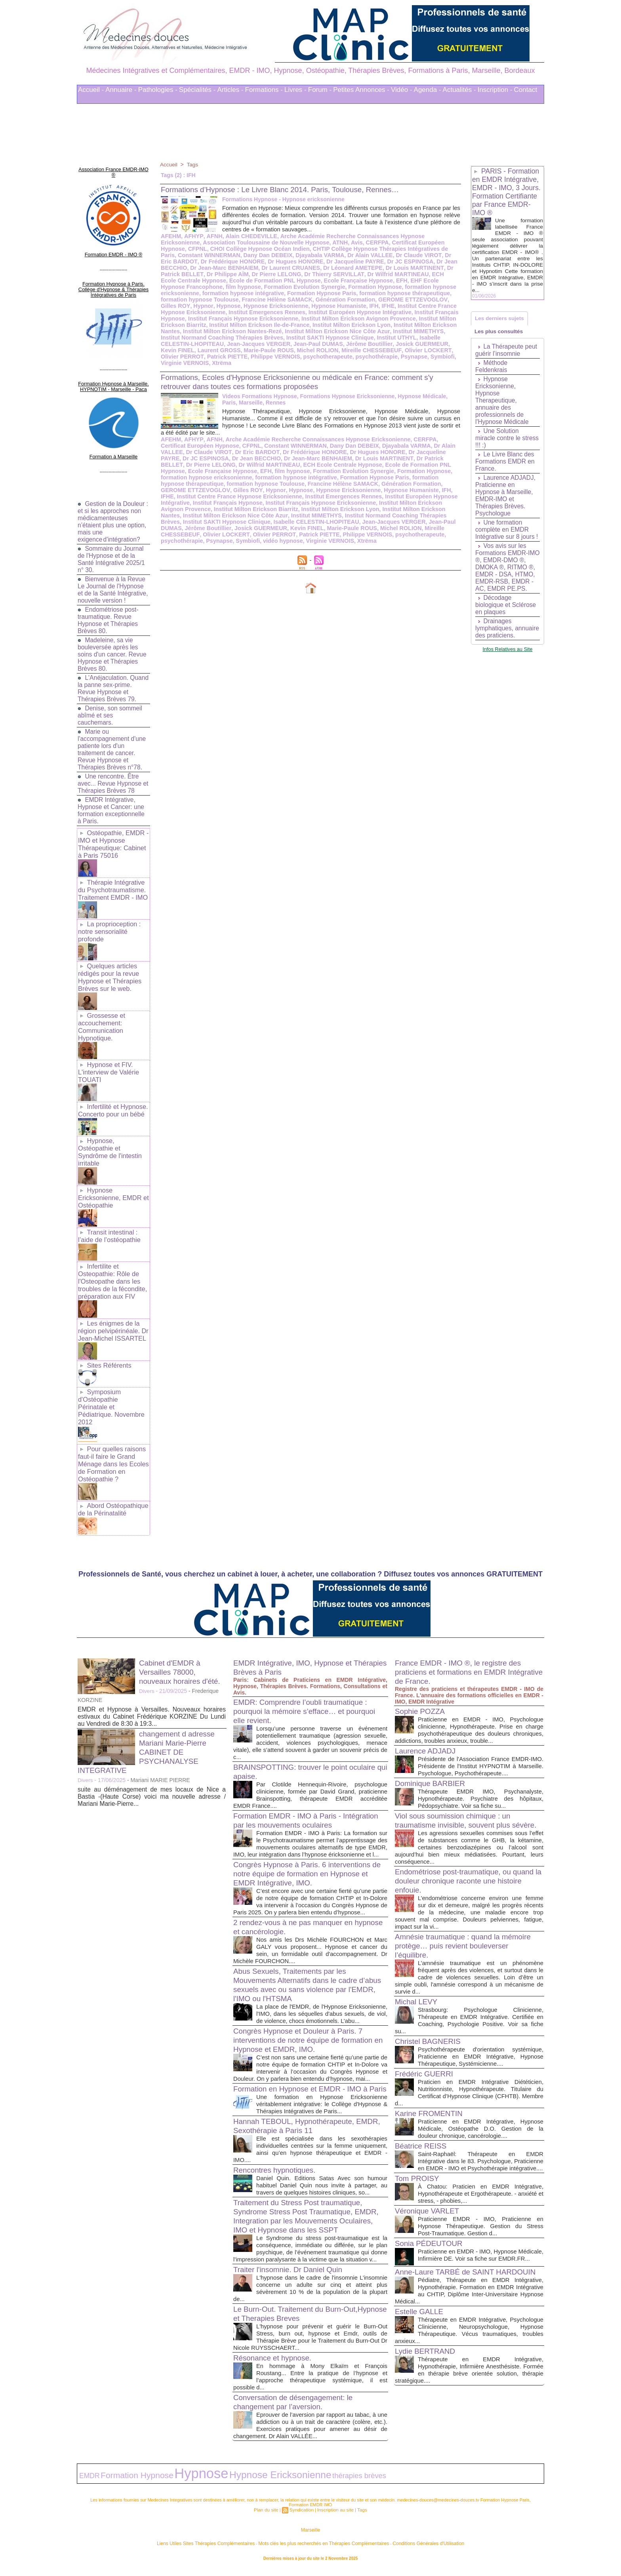 The image size is (621, 2576). Describe the element at coordinates (320, 356) in the screenshot. I see `Psynapse` at that location.